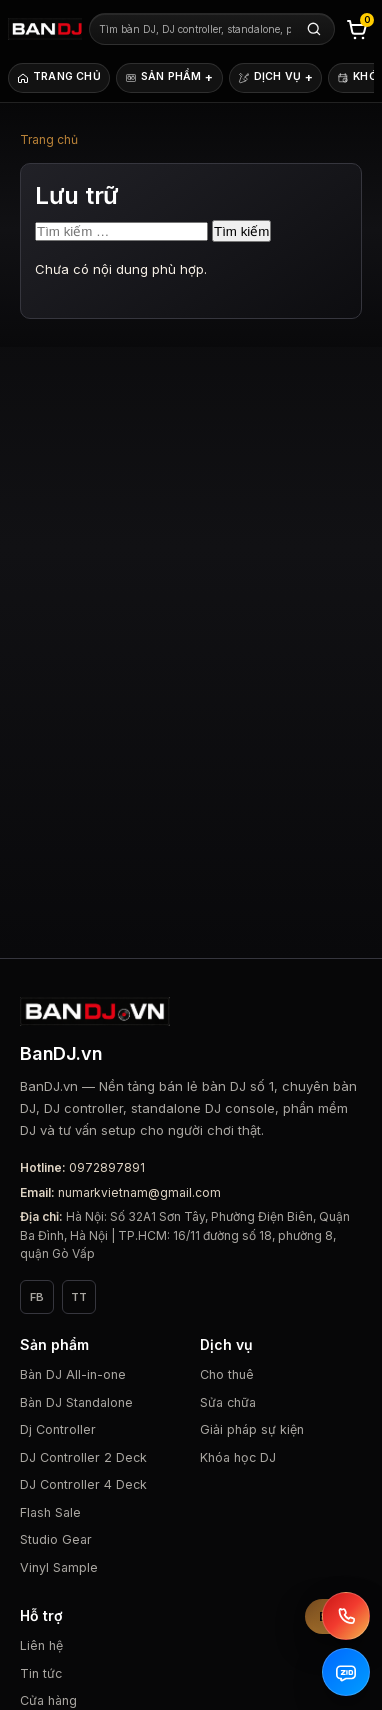  I want to click on DJ Controller 4 Deck, so click(83, 1484).